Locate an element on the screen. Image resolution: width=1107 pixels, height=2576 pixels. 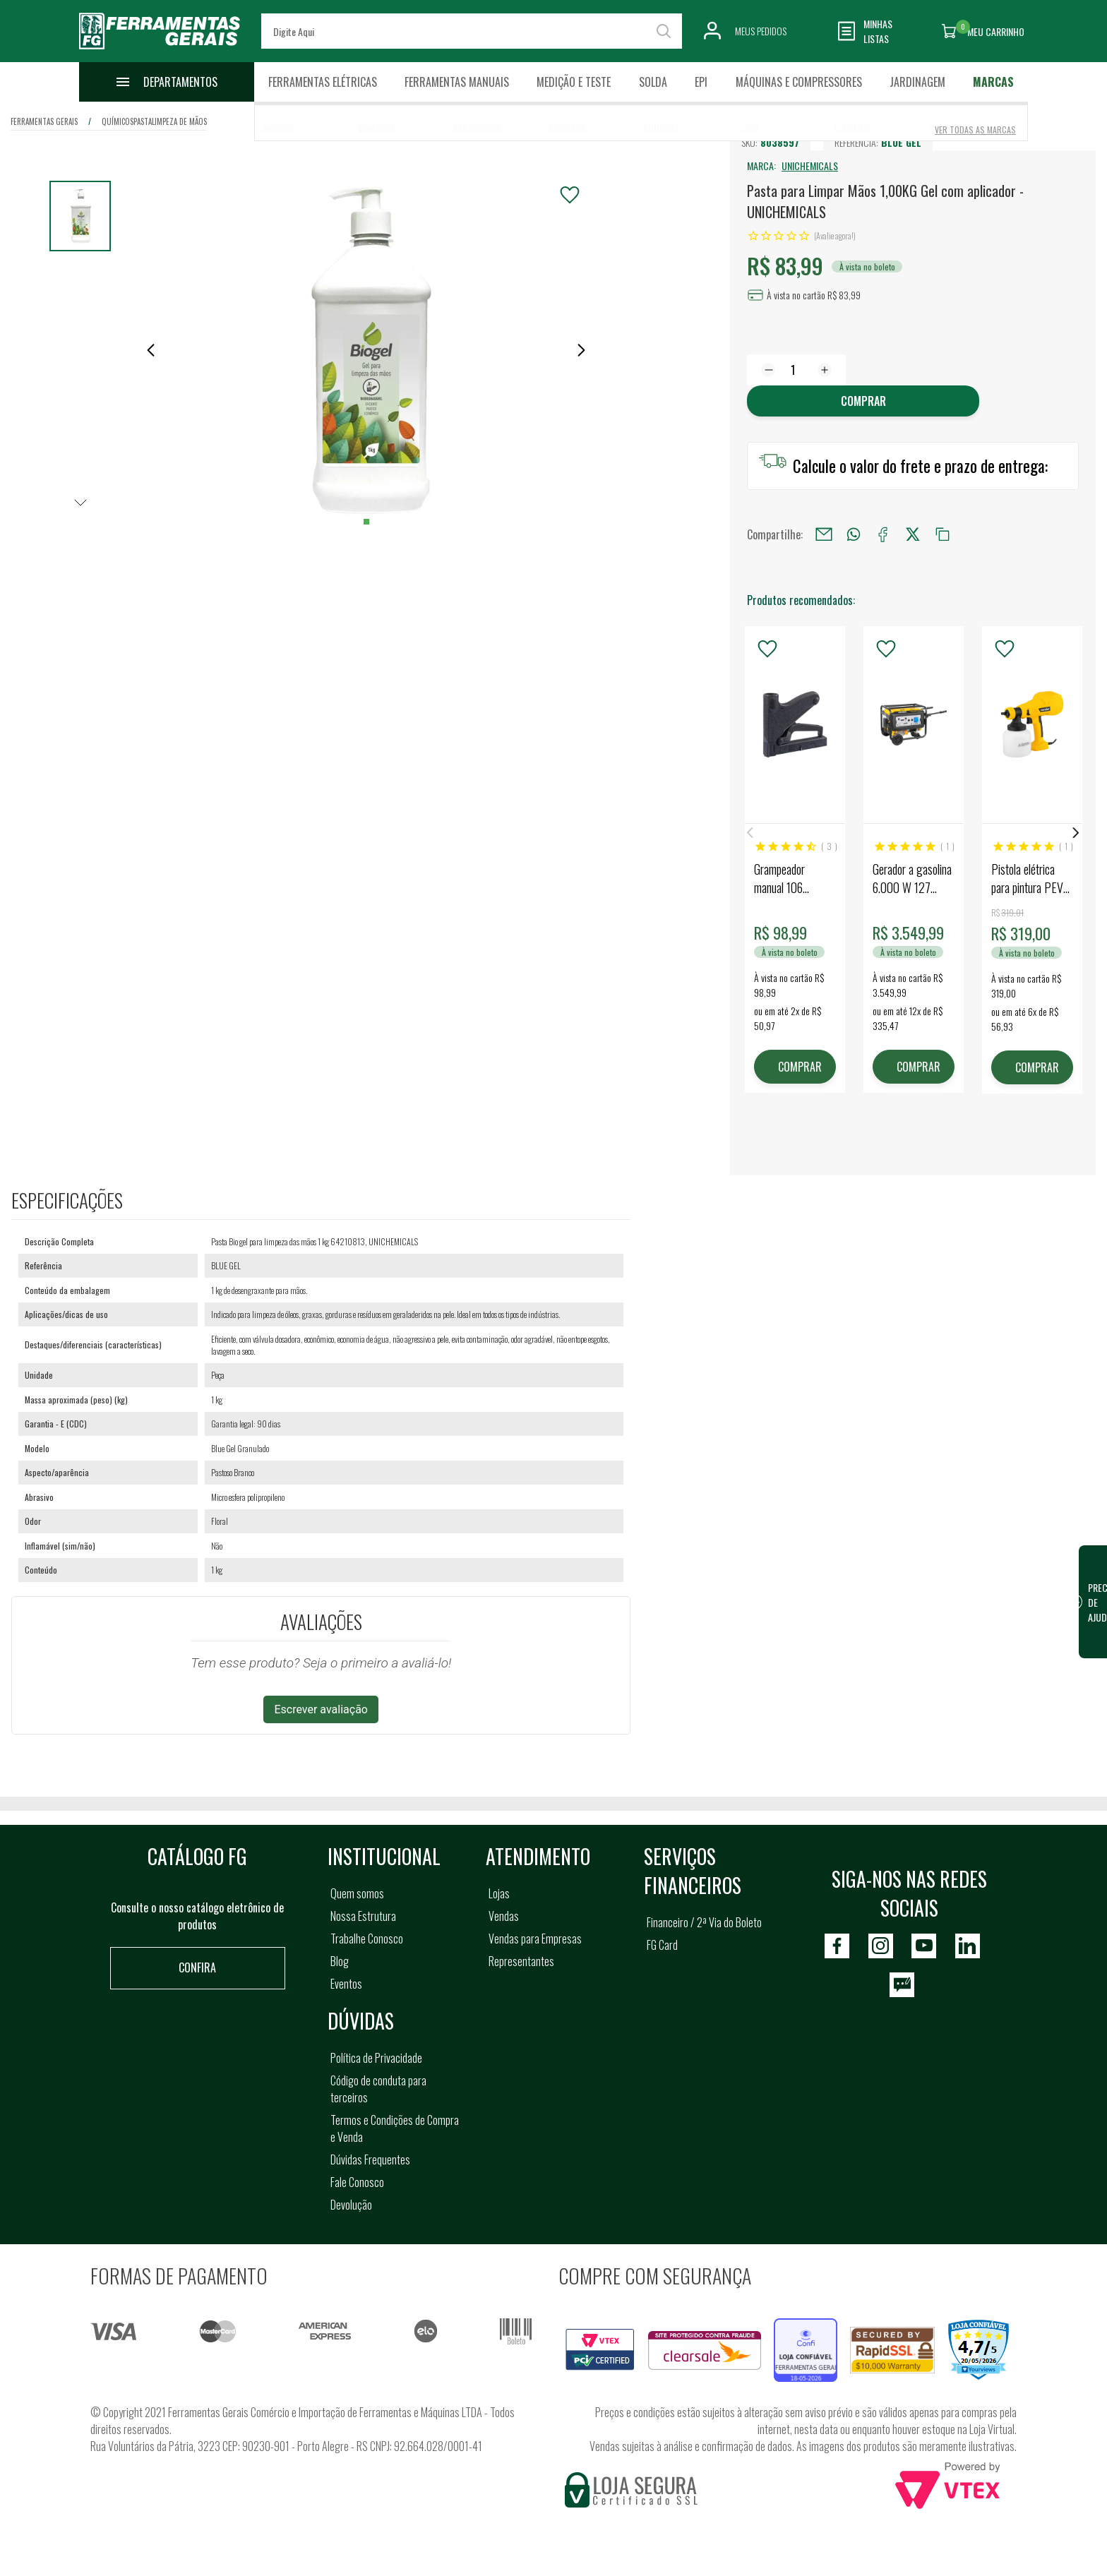
Termos e Condições de Compra e Venda is located at coordinates (394, 2128).